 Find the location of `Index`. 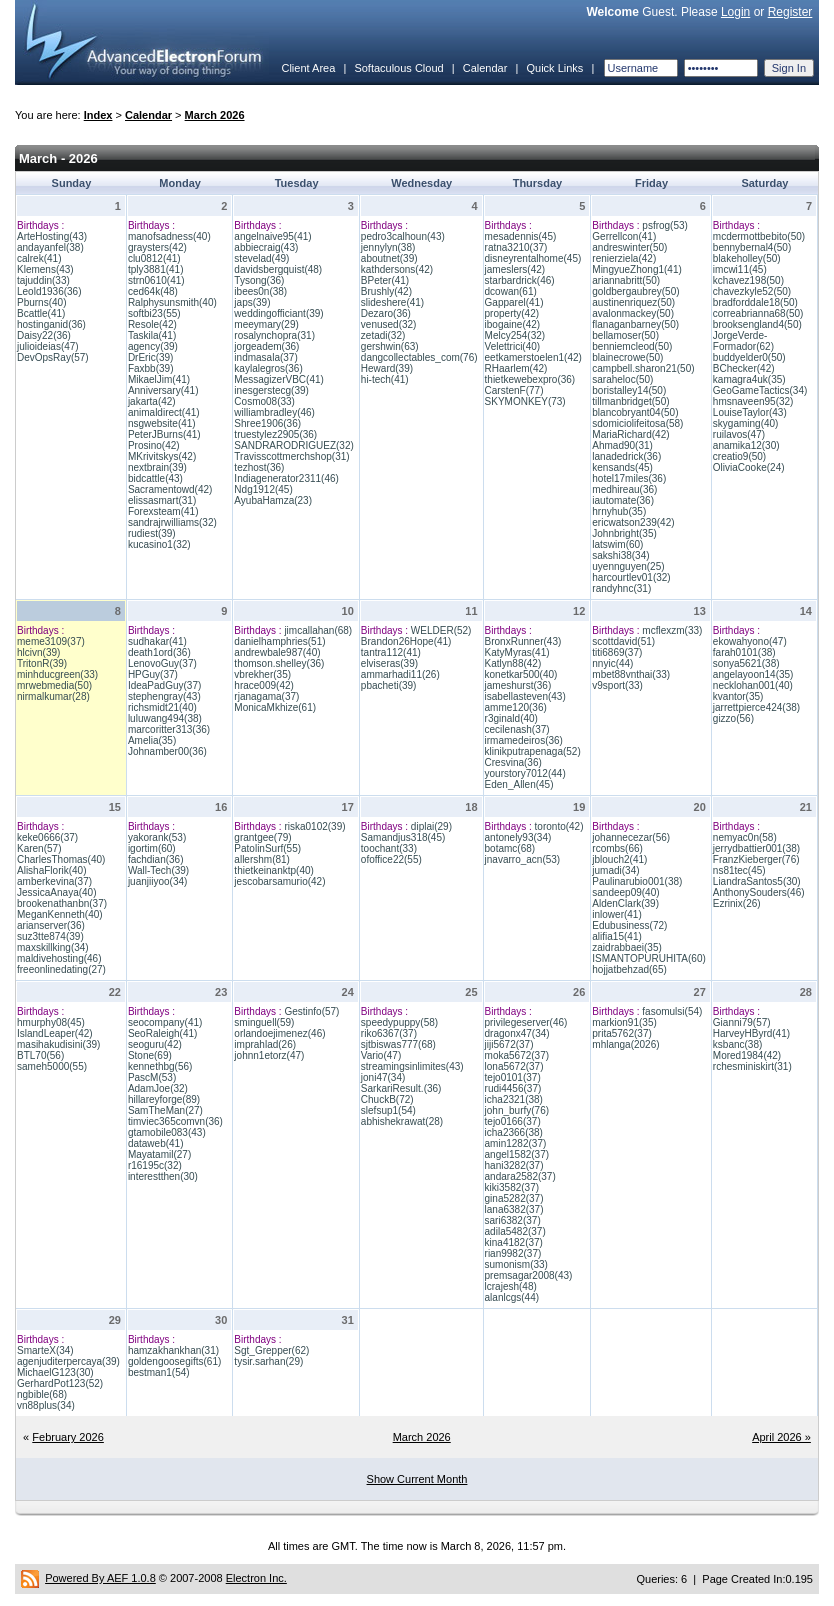

Index is located at coordinates (98, 115).